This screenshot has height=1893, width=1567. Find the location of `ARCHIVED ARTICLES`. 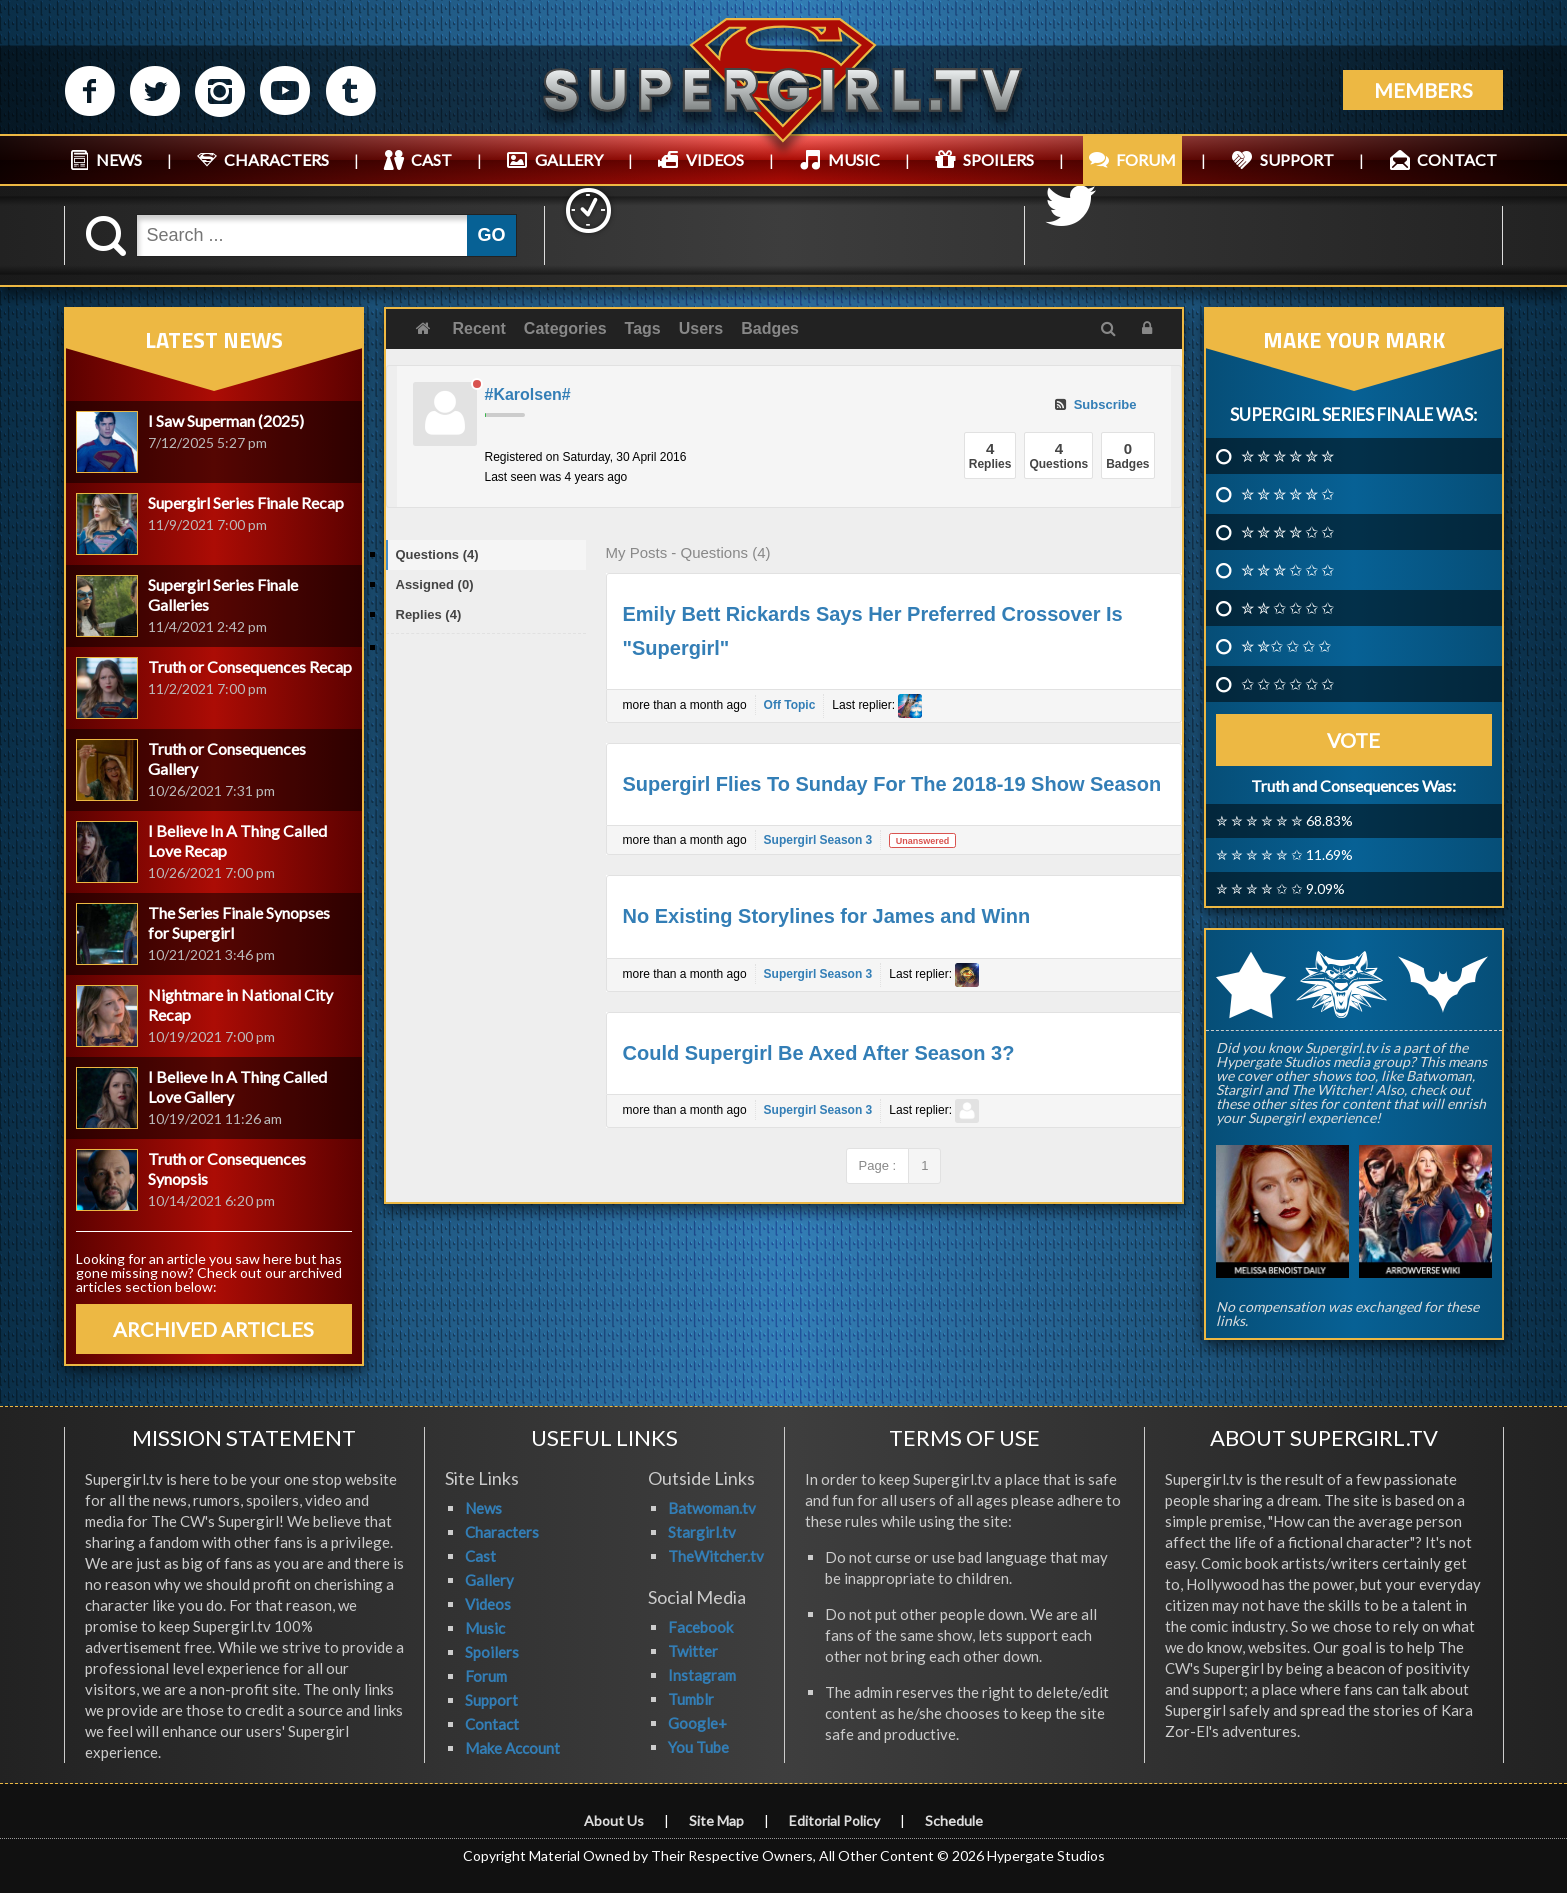

ARCHIVED ARTICLES is located at coordinates (213, 1329).